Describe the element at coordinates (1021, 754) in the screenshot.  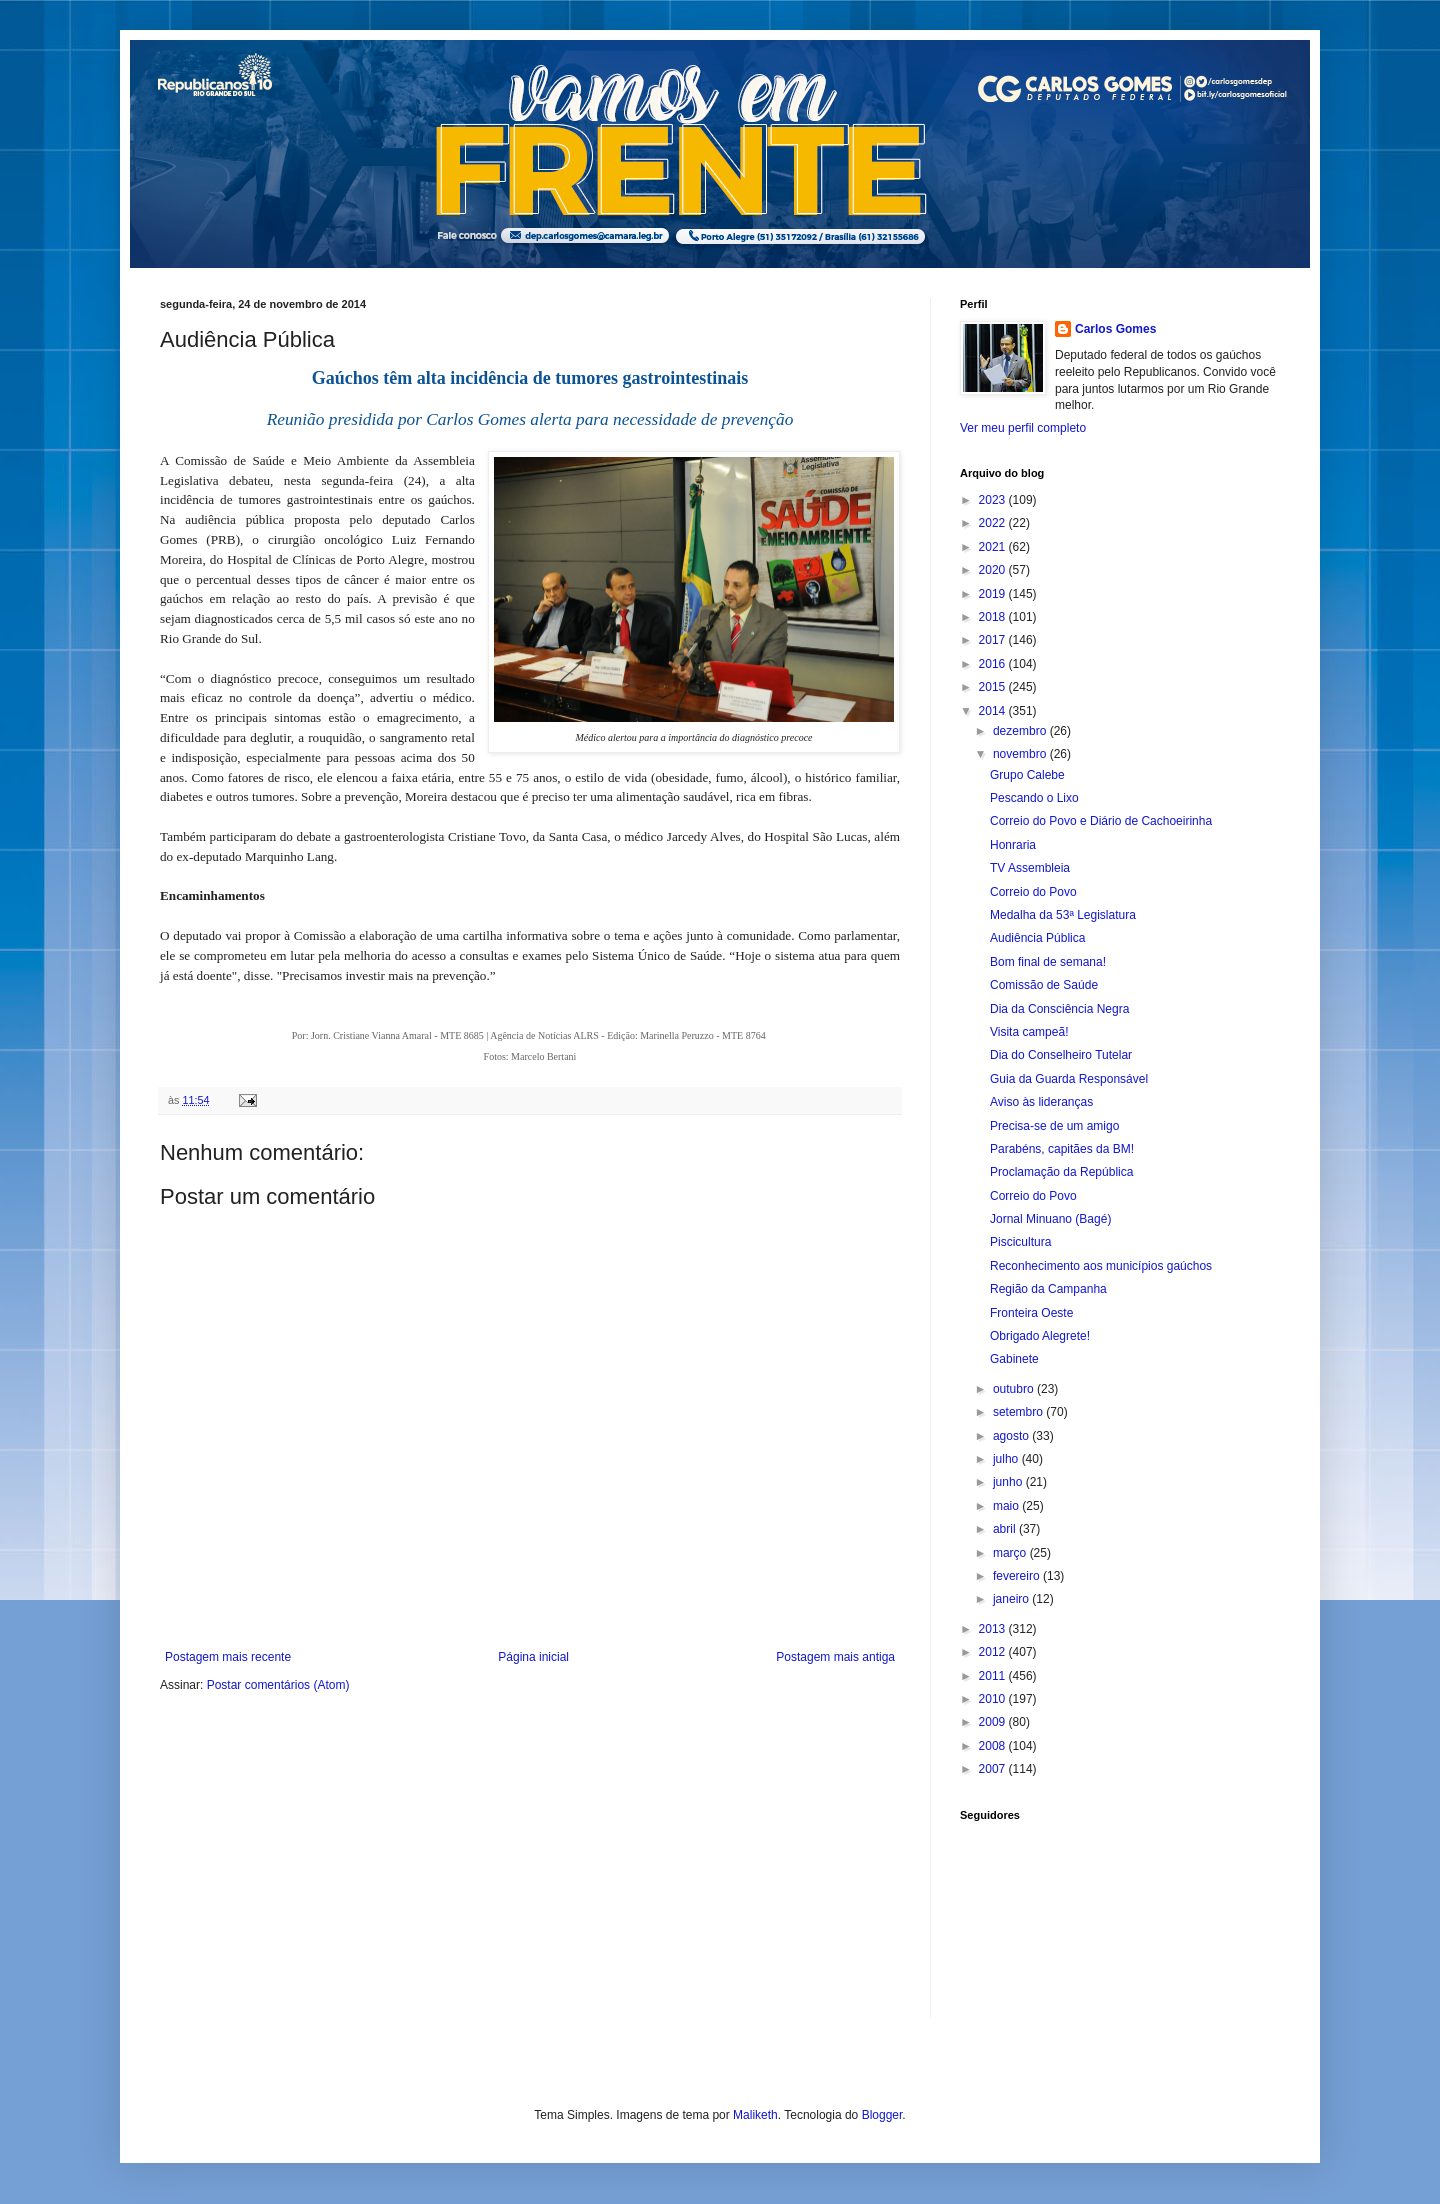
I see `novembro` at that location.